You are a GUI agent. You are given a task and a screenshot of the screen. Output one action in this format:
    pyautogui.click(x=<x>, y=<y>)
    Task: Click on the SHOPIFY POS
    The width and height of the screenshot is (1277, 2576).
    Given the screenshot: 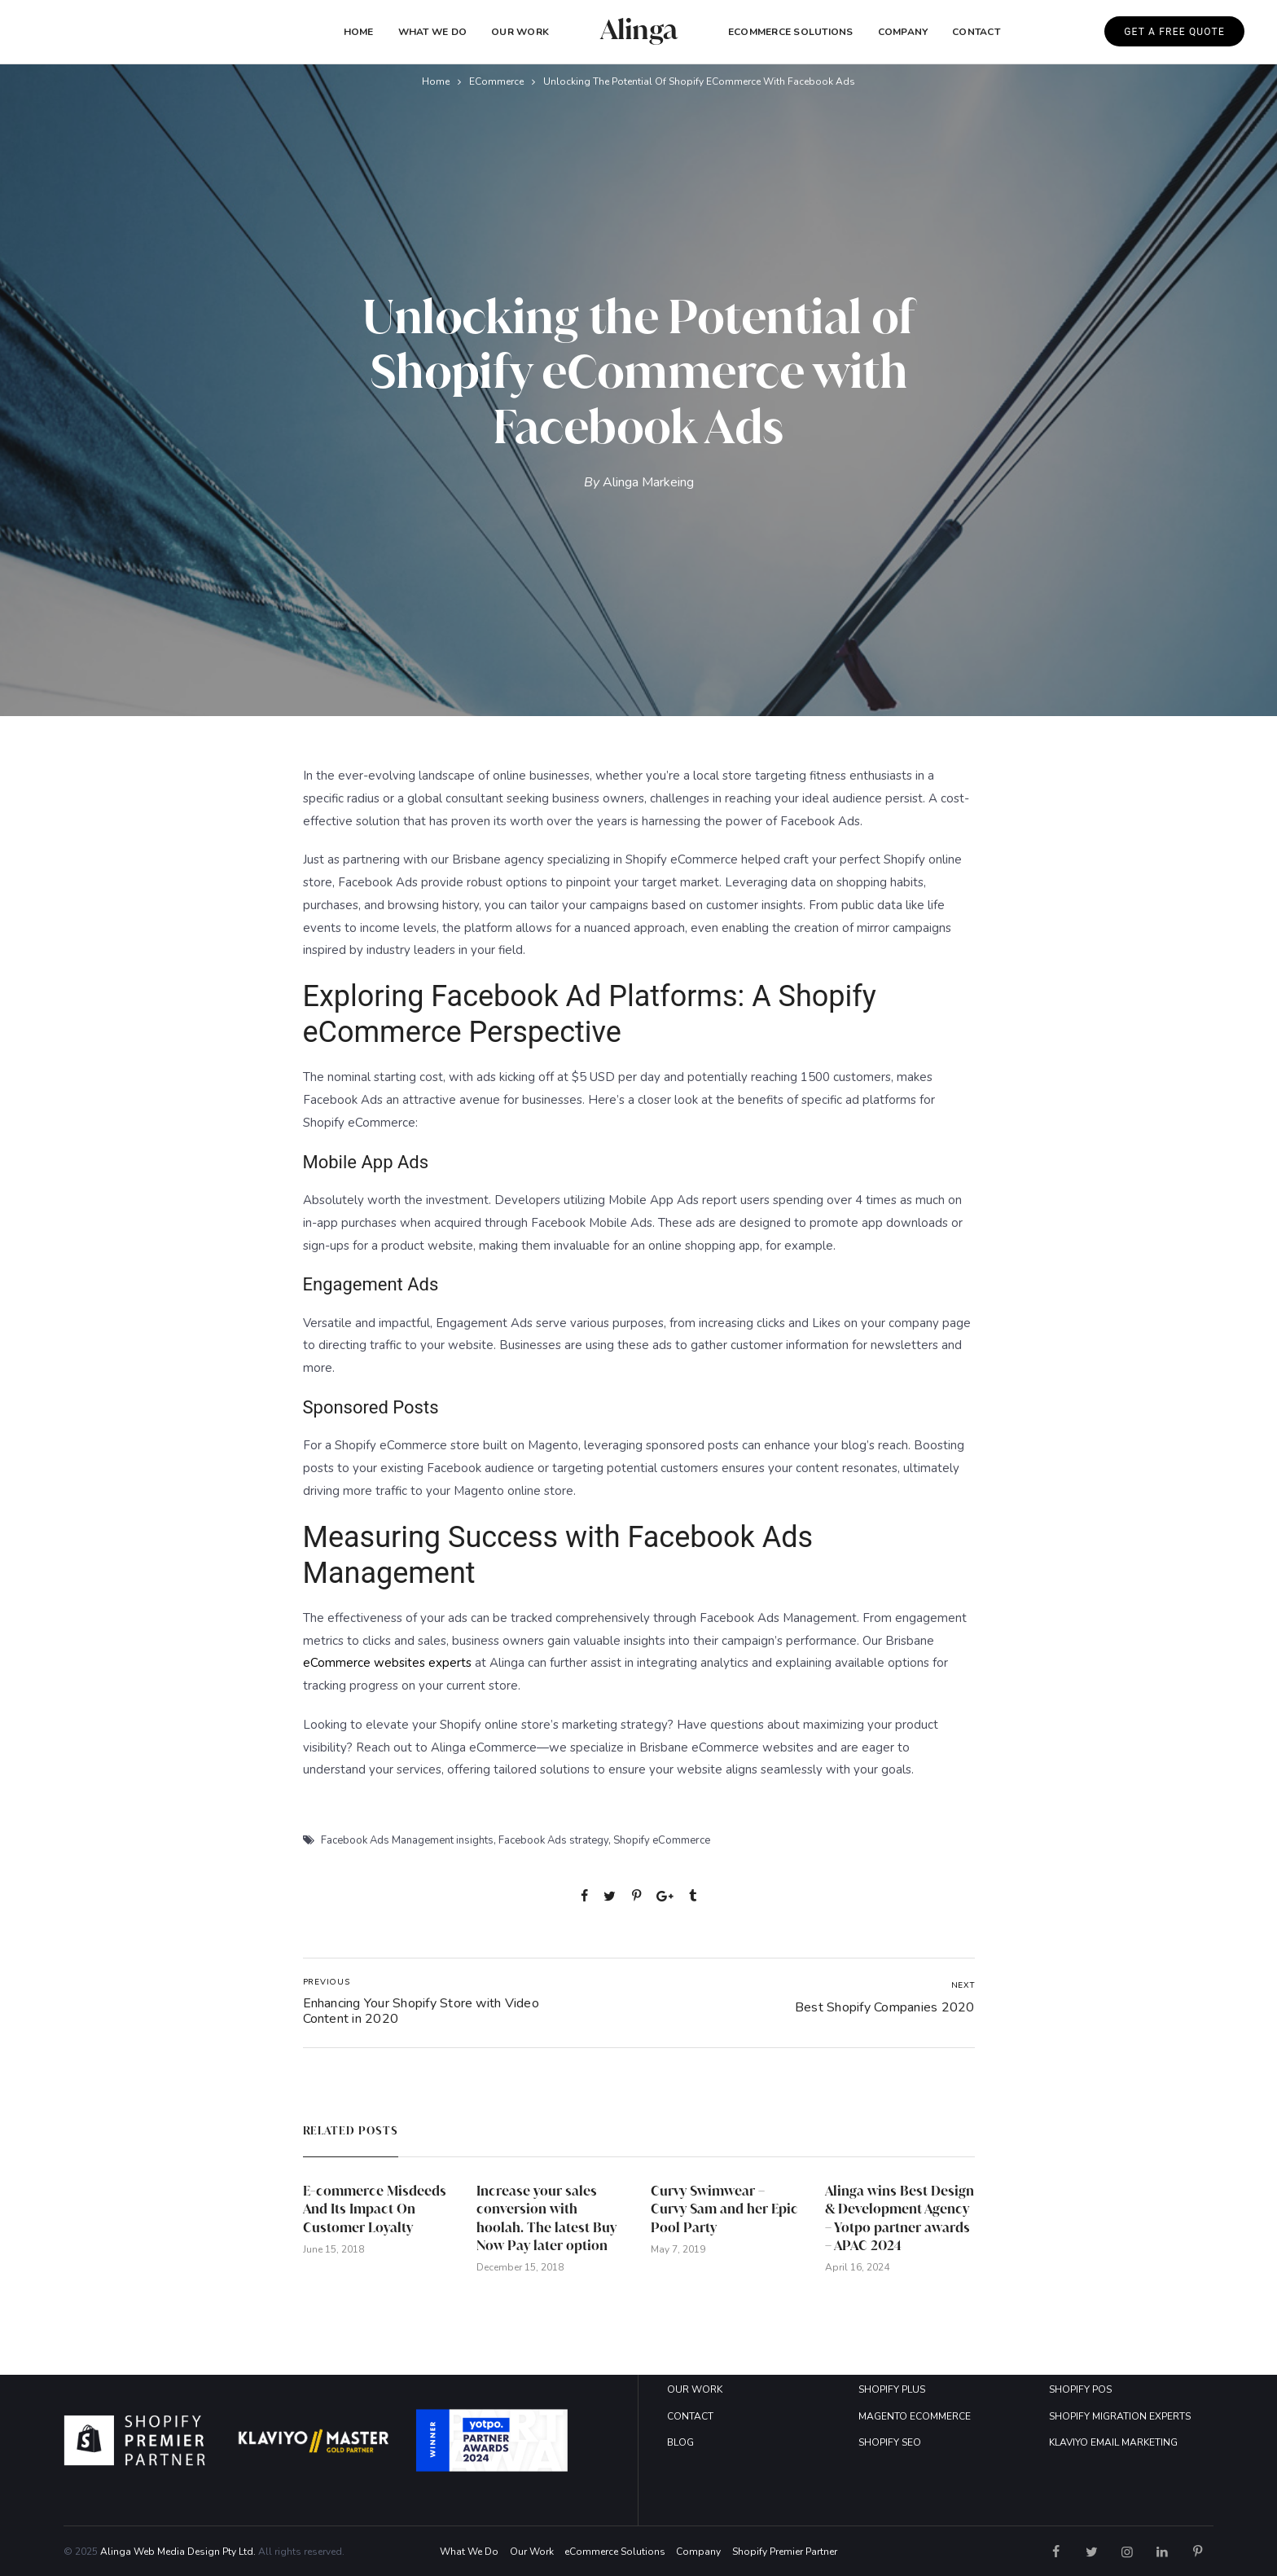 What is the action you would take?
    pyautogui.click(x=1080, y=2389)
    